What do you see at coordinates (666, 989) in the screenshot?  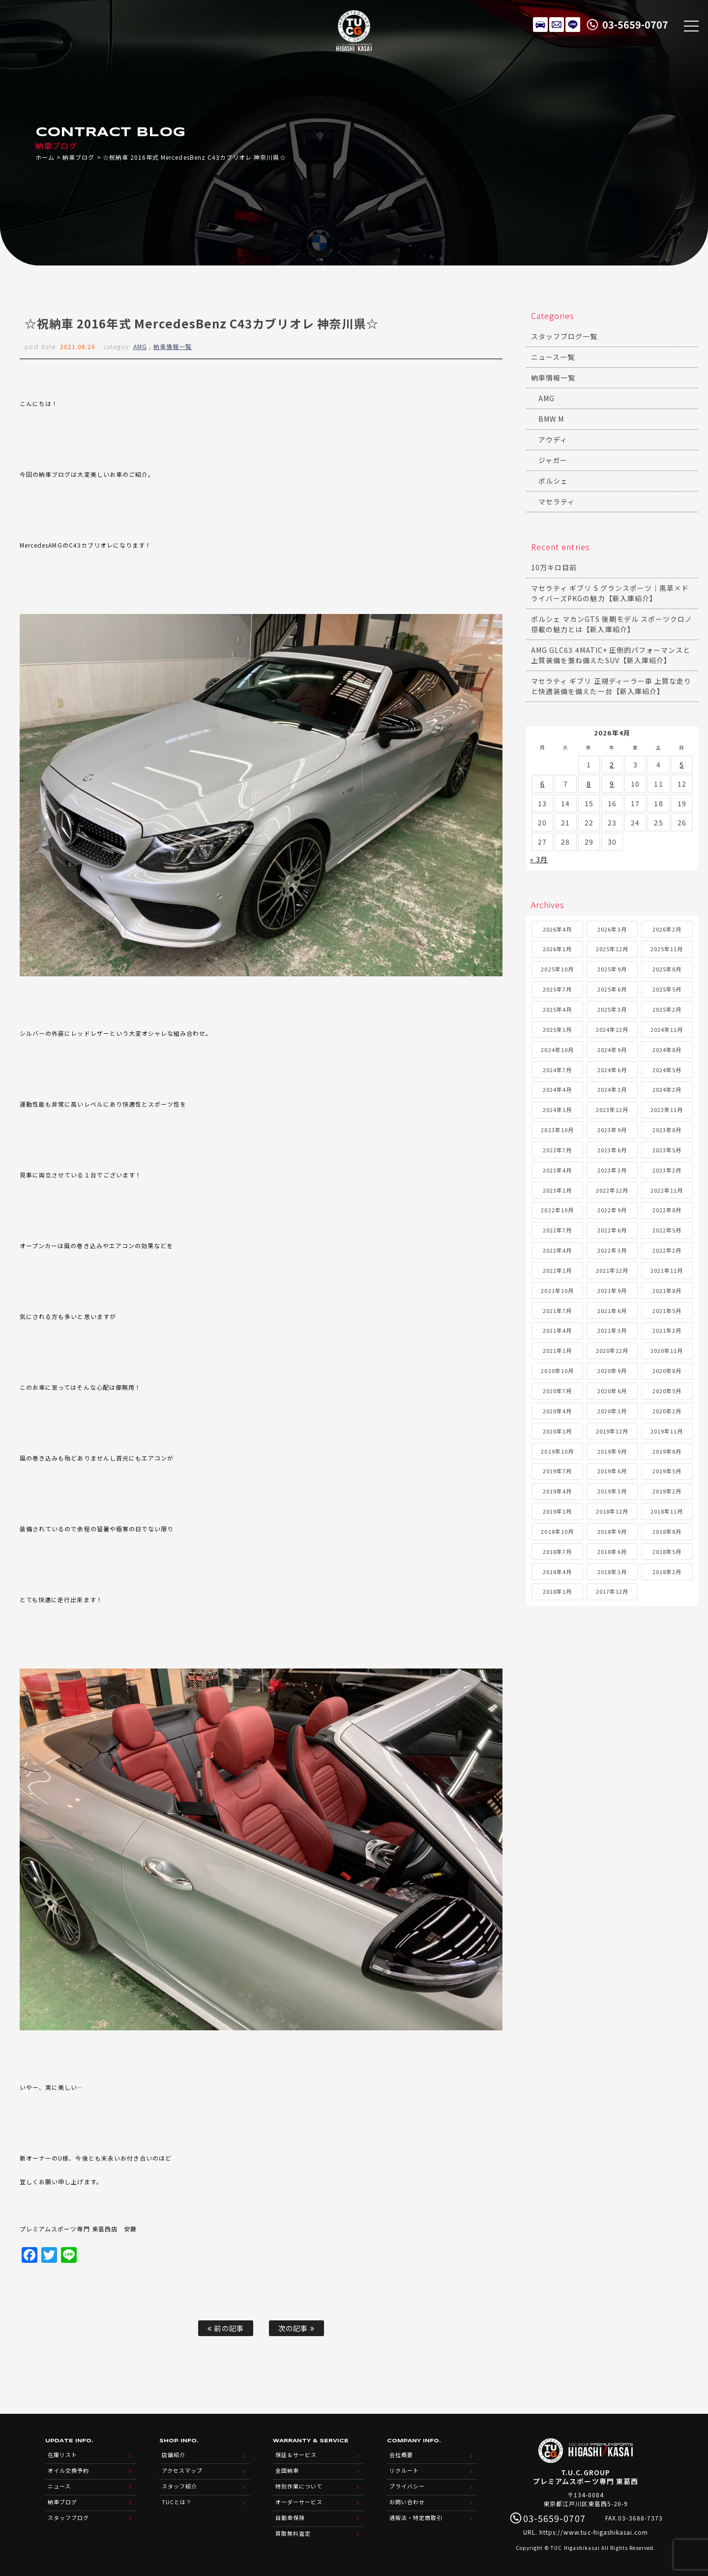 I see `2025年5月` at bounding box center [666, 989].